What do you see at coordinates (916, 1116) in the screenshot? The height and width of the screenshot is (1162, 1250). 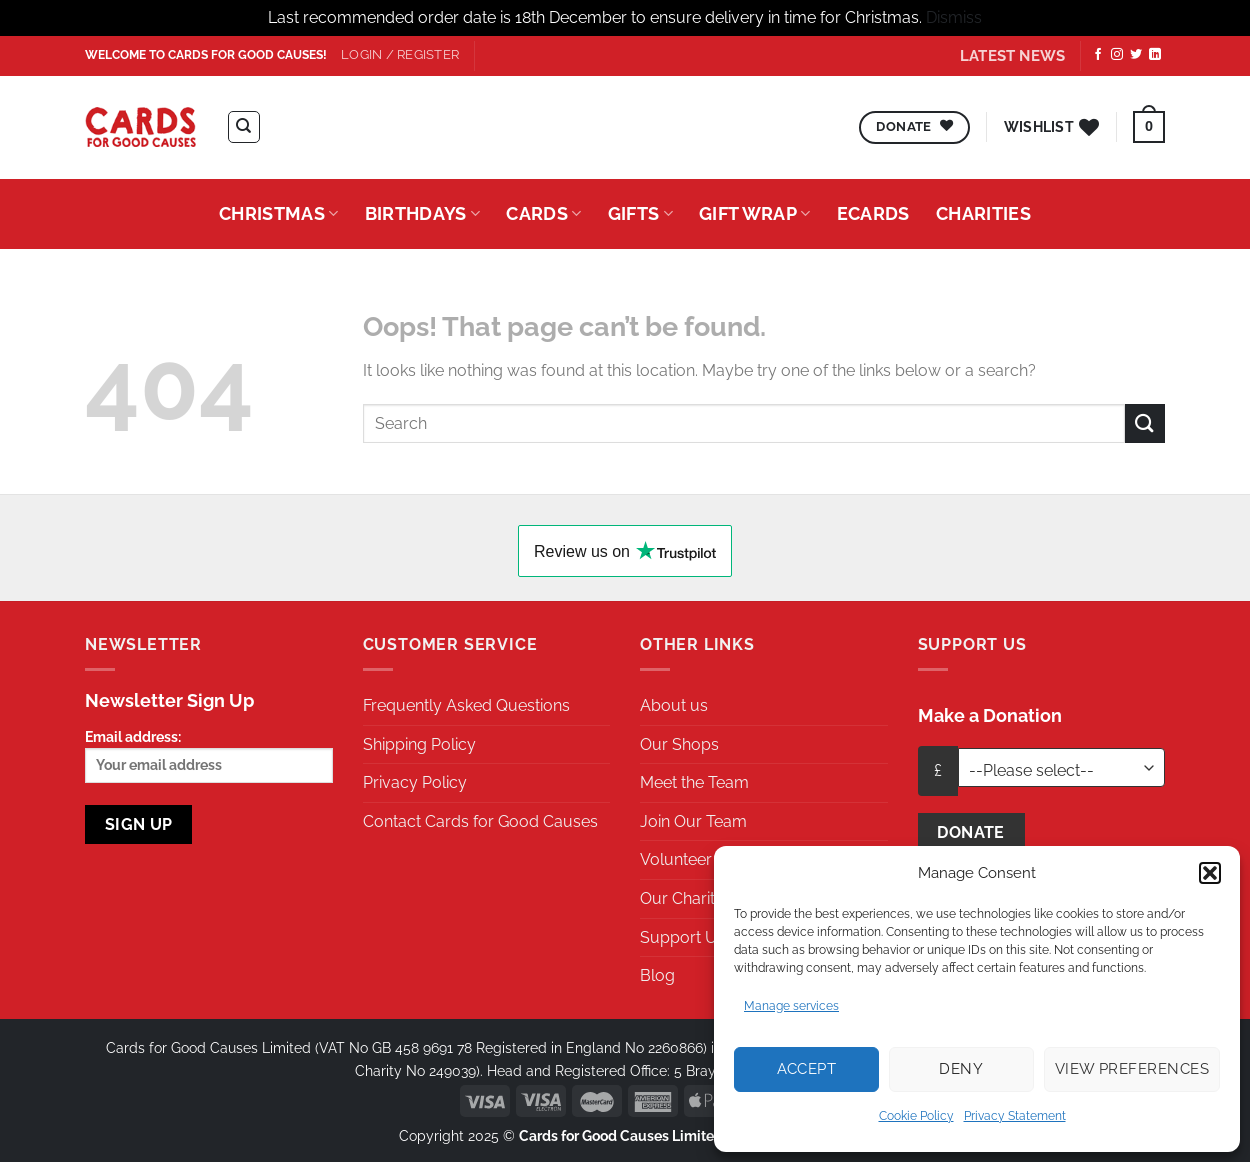 I see `Cookie Policy` at bounding box center [916, 1116].